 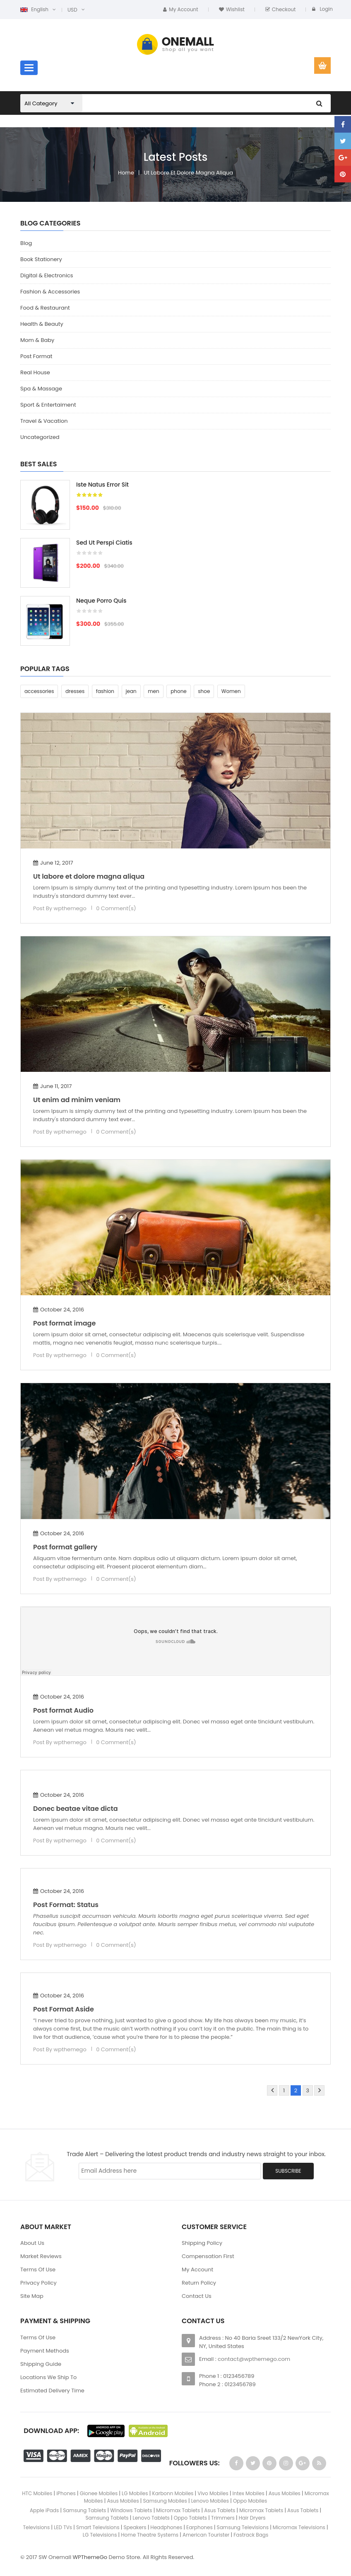 What do you see at coordinates (99, 2493) in the screenshot?
I see `Gionee Mobiles` at bounding box center [99, 2493].